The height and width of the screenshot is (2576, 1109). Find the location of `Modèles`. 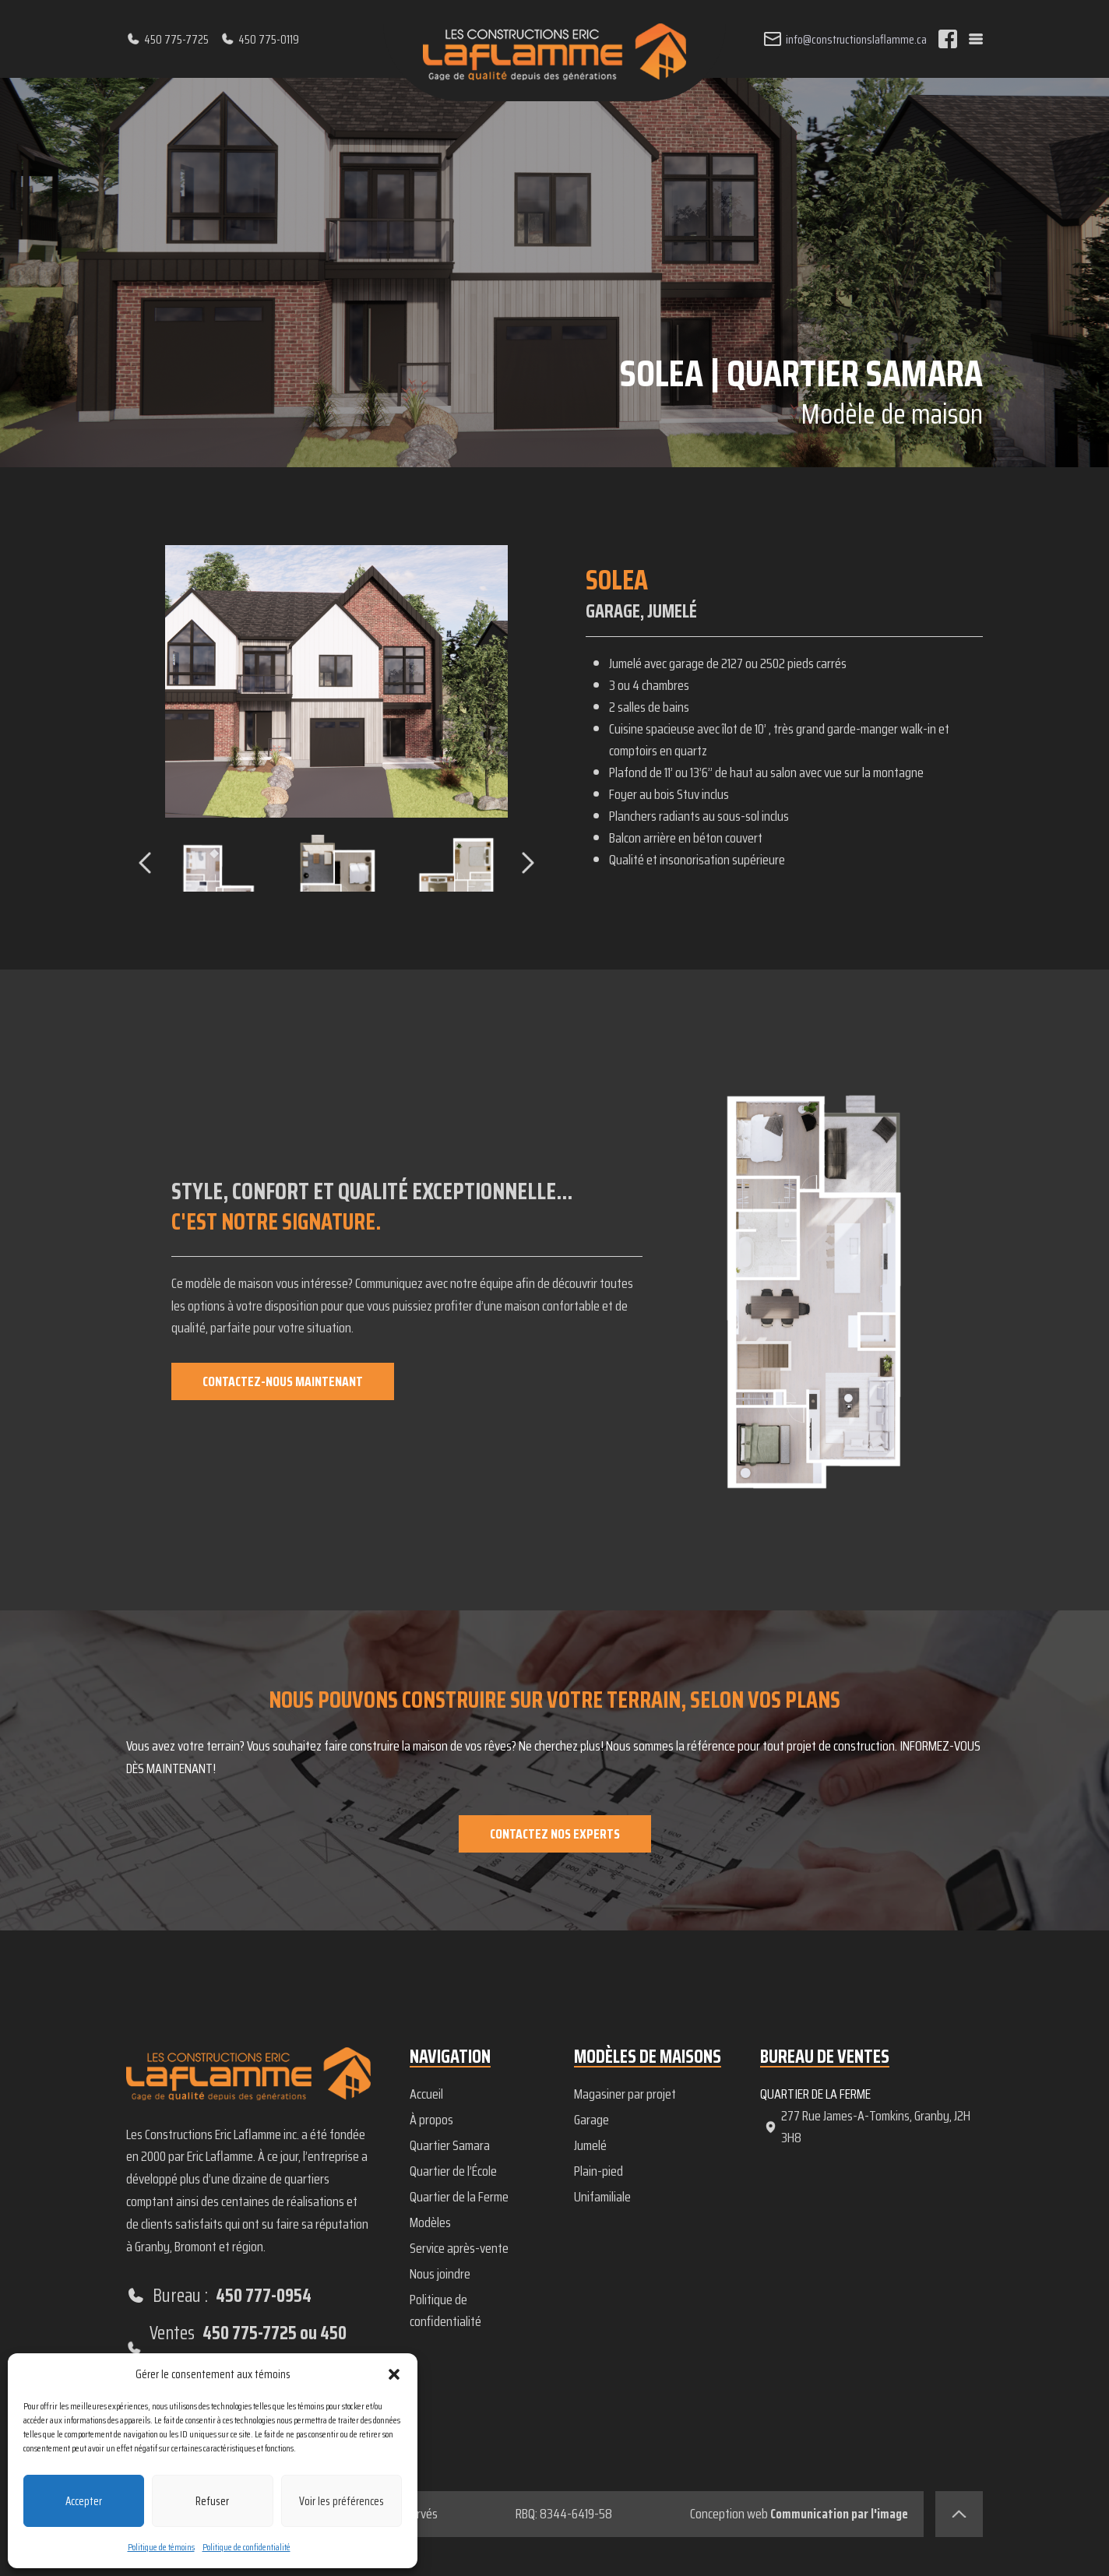

Modèles is located at coordinates (430, 2222).